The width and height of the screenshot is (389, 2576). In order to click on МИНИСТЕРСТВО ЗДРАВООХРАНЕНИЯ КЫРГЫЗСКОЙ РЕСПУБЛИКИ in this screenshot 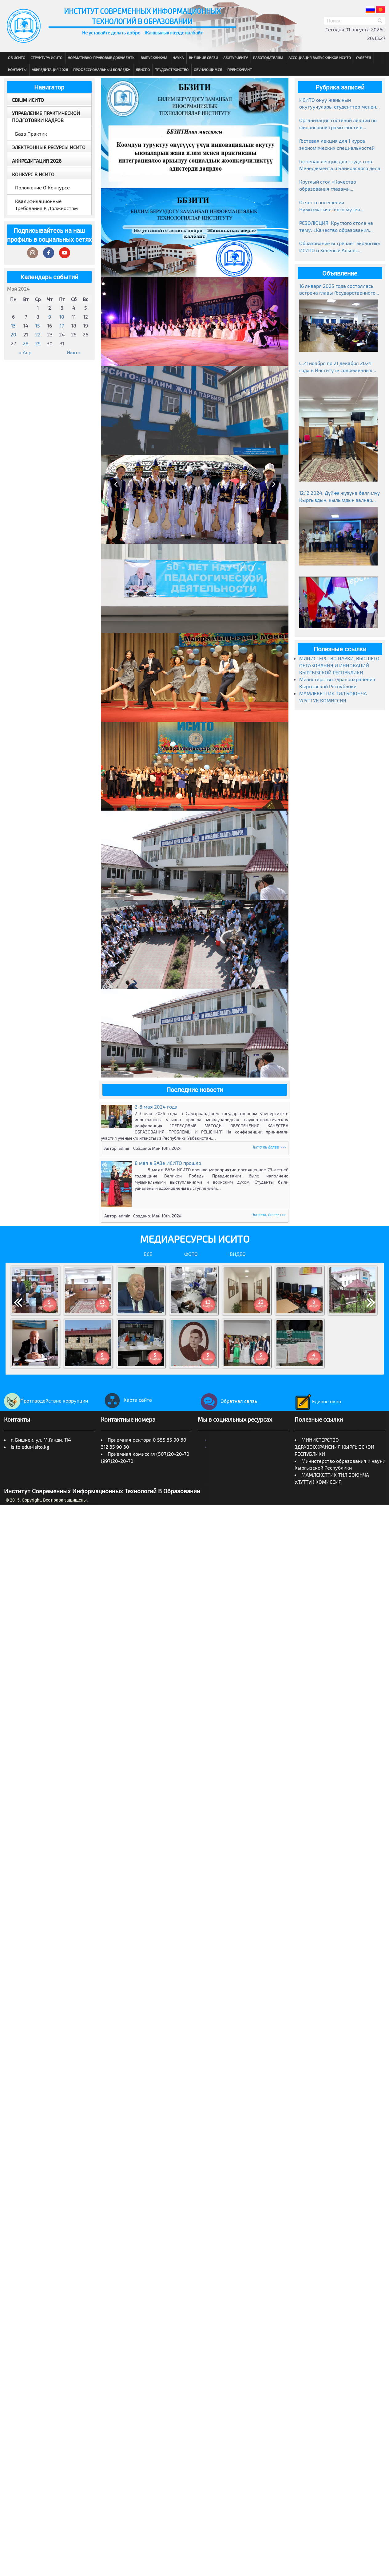, I will do `click(334, 1447)`.